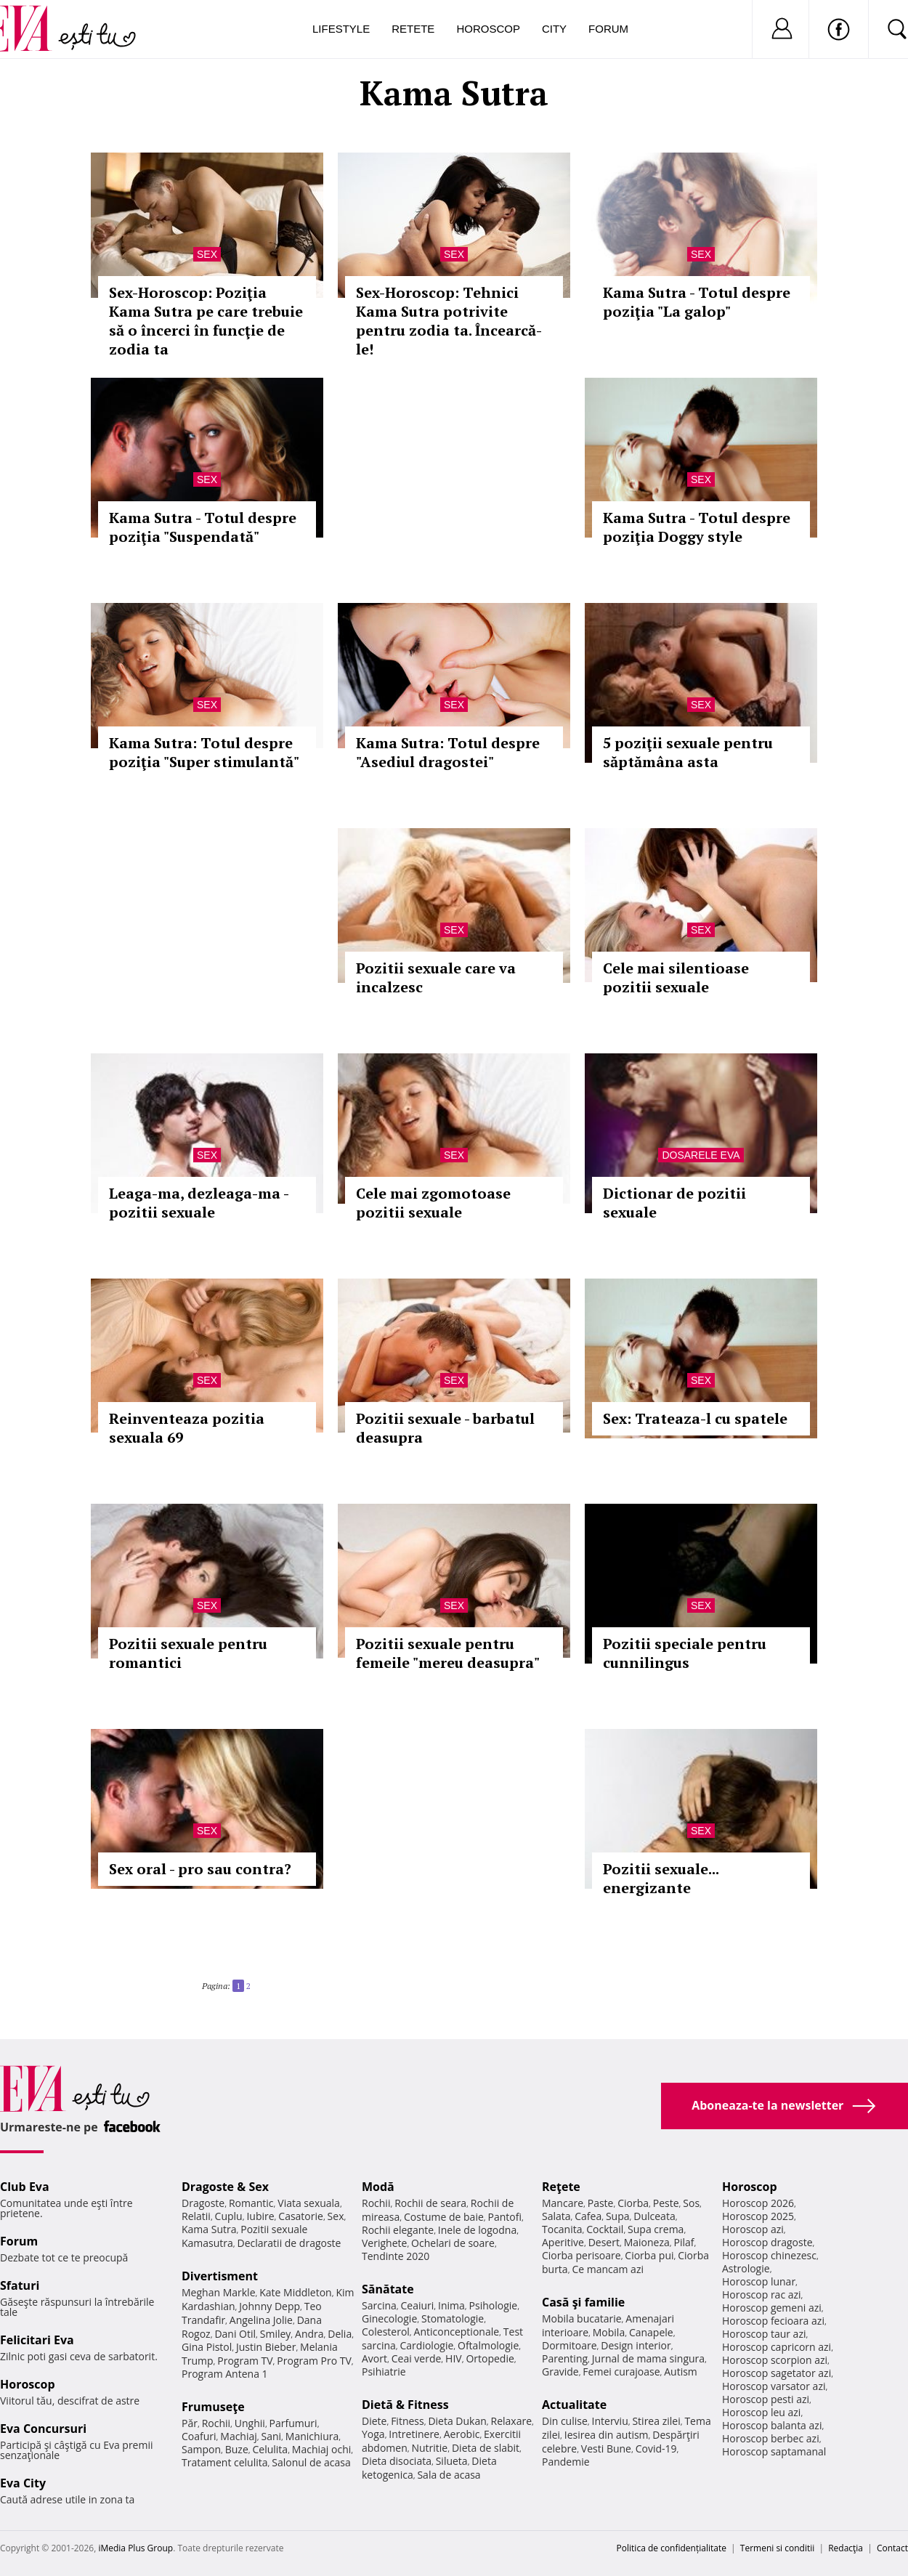 This screenshot has height=2576, width=908. I want to click on Coafuri, so click(199, 2436).